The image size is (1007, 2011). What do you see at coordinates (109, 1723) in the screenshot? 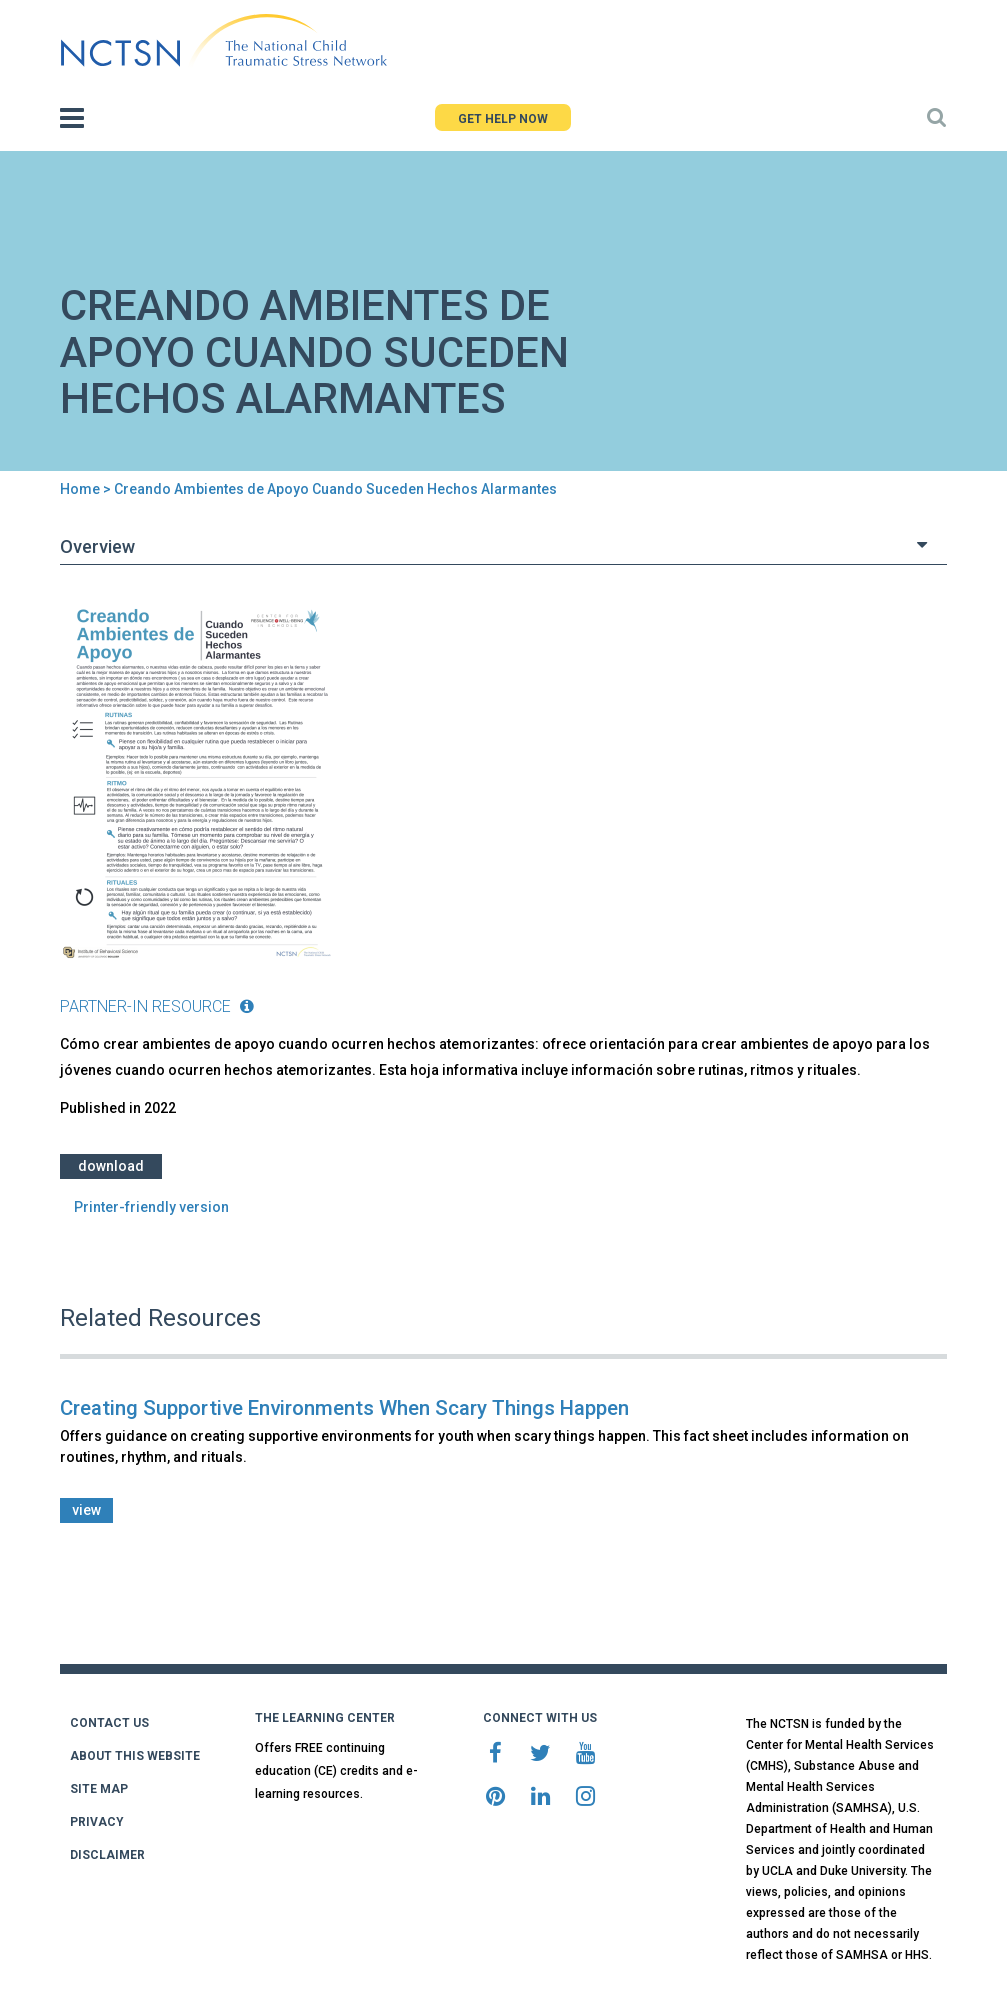
I see `CONTACT US` at bounding box center [109, 1723].